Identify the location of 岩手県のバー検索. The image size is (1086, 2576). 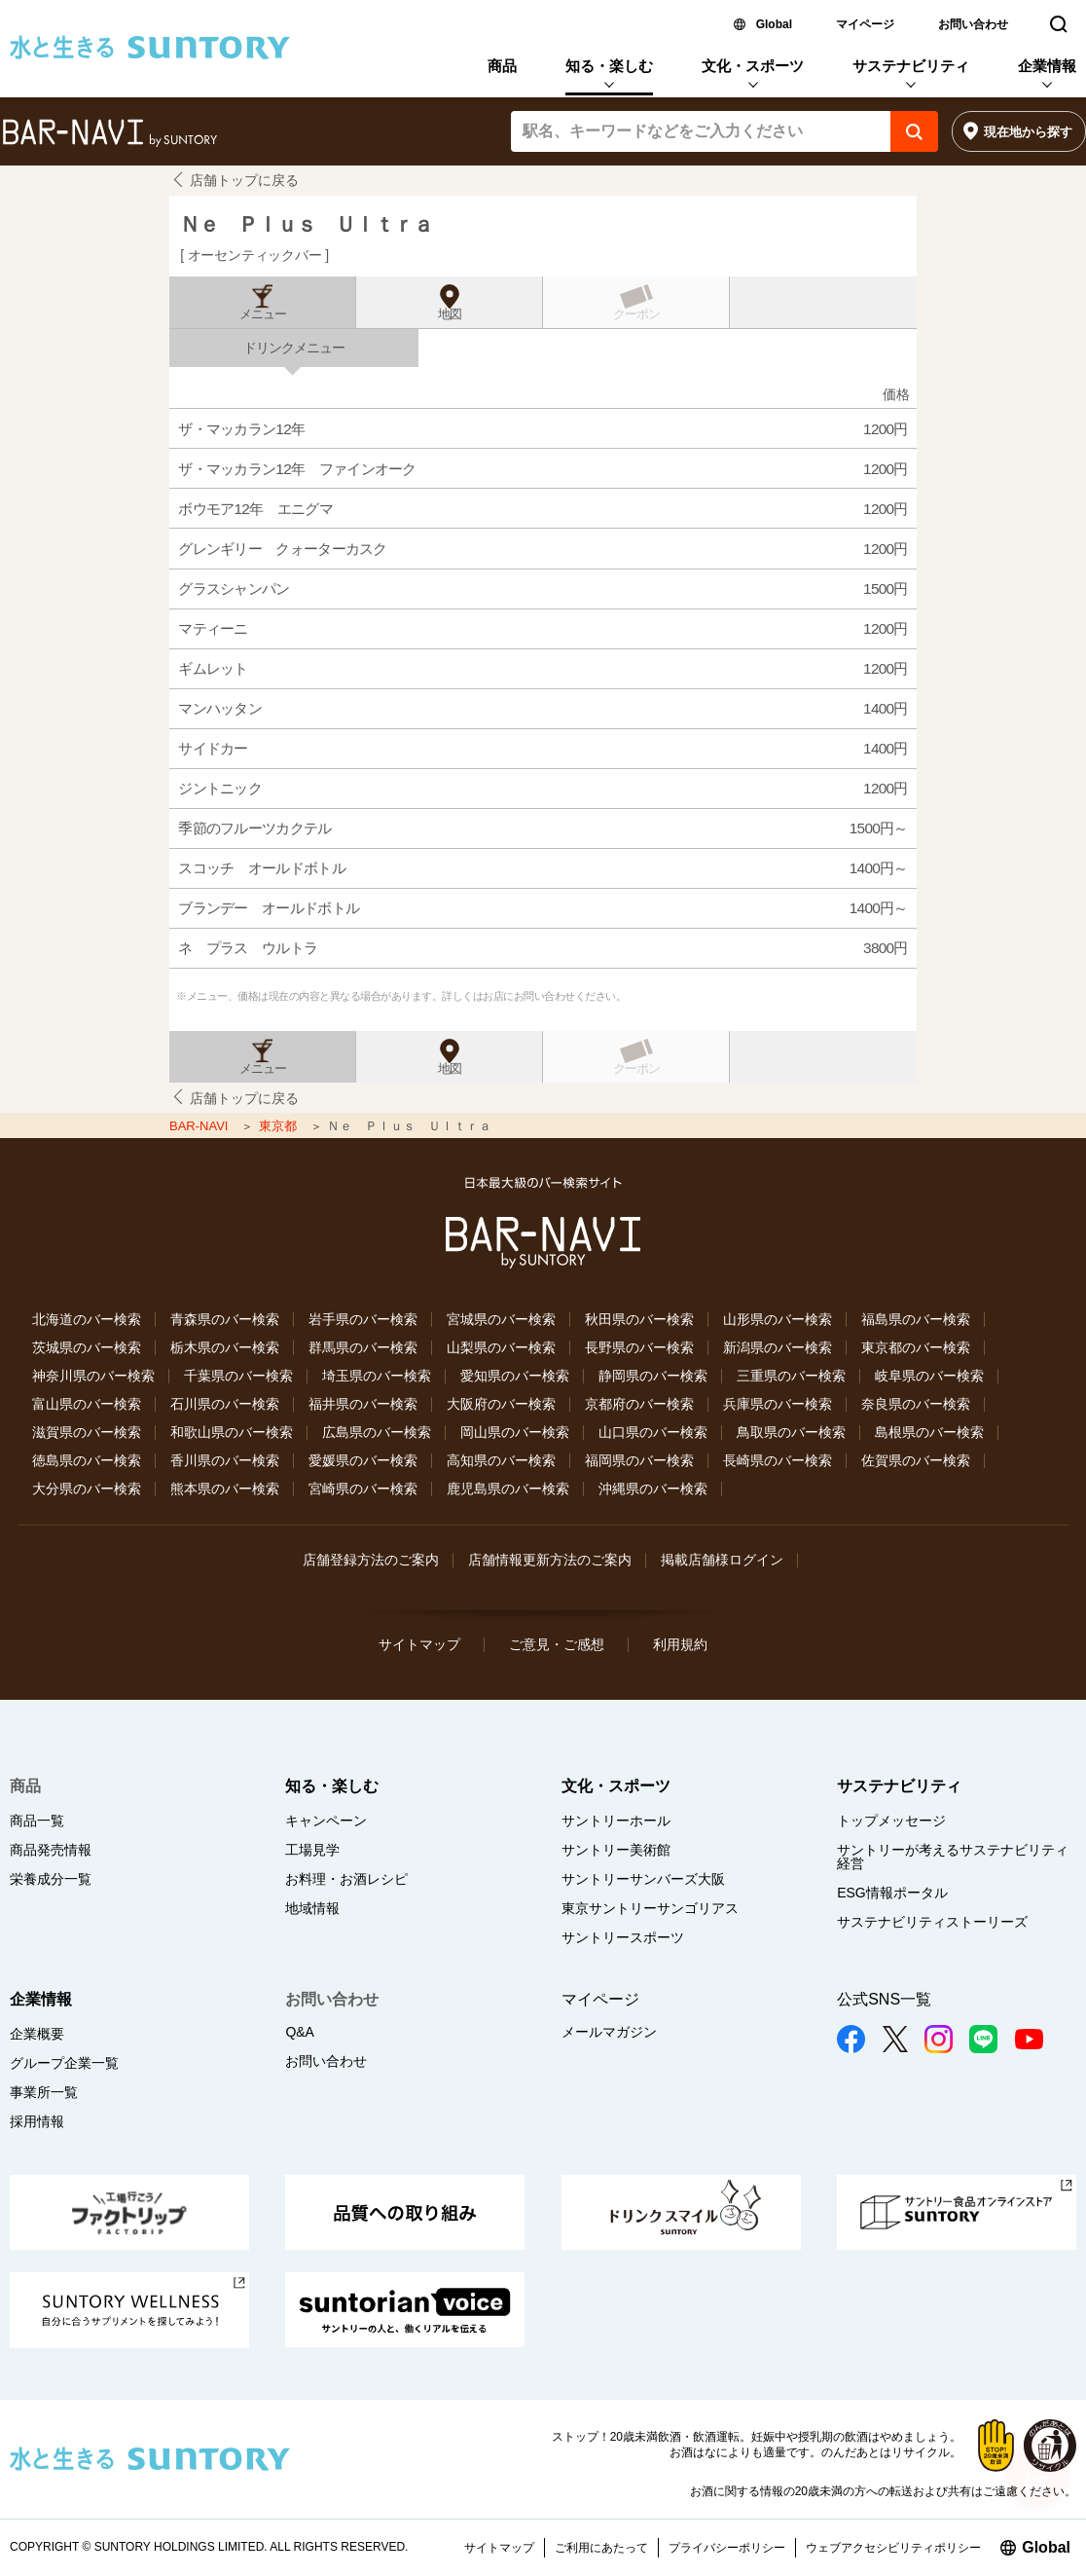
(362, 1319).